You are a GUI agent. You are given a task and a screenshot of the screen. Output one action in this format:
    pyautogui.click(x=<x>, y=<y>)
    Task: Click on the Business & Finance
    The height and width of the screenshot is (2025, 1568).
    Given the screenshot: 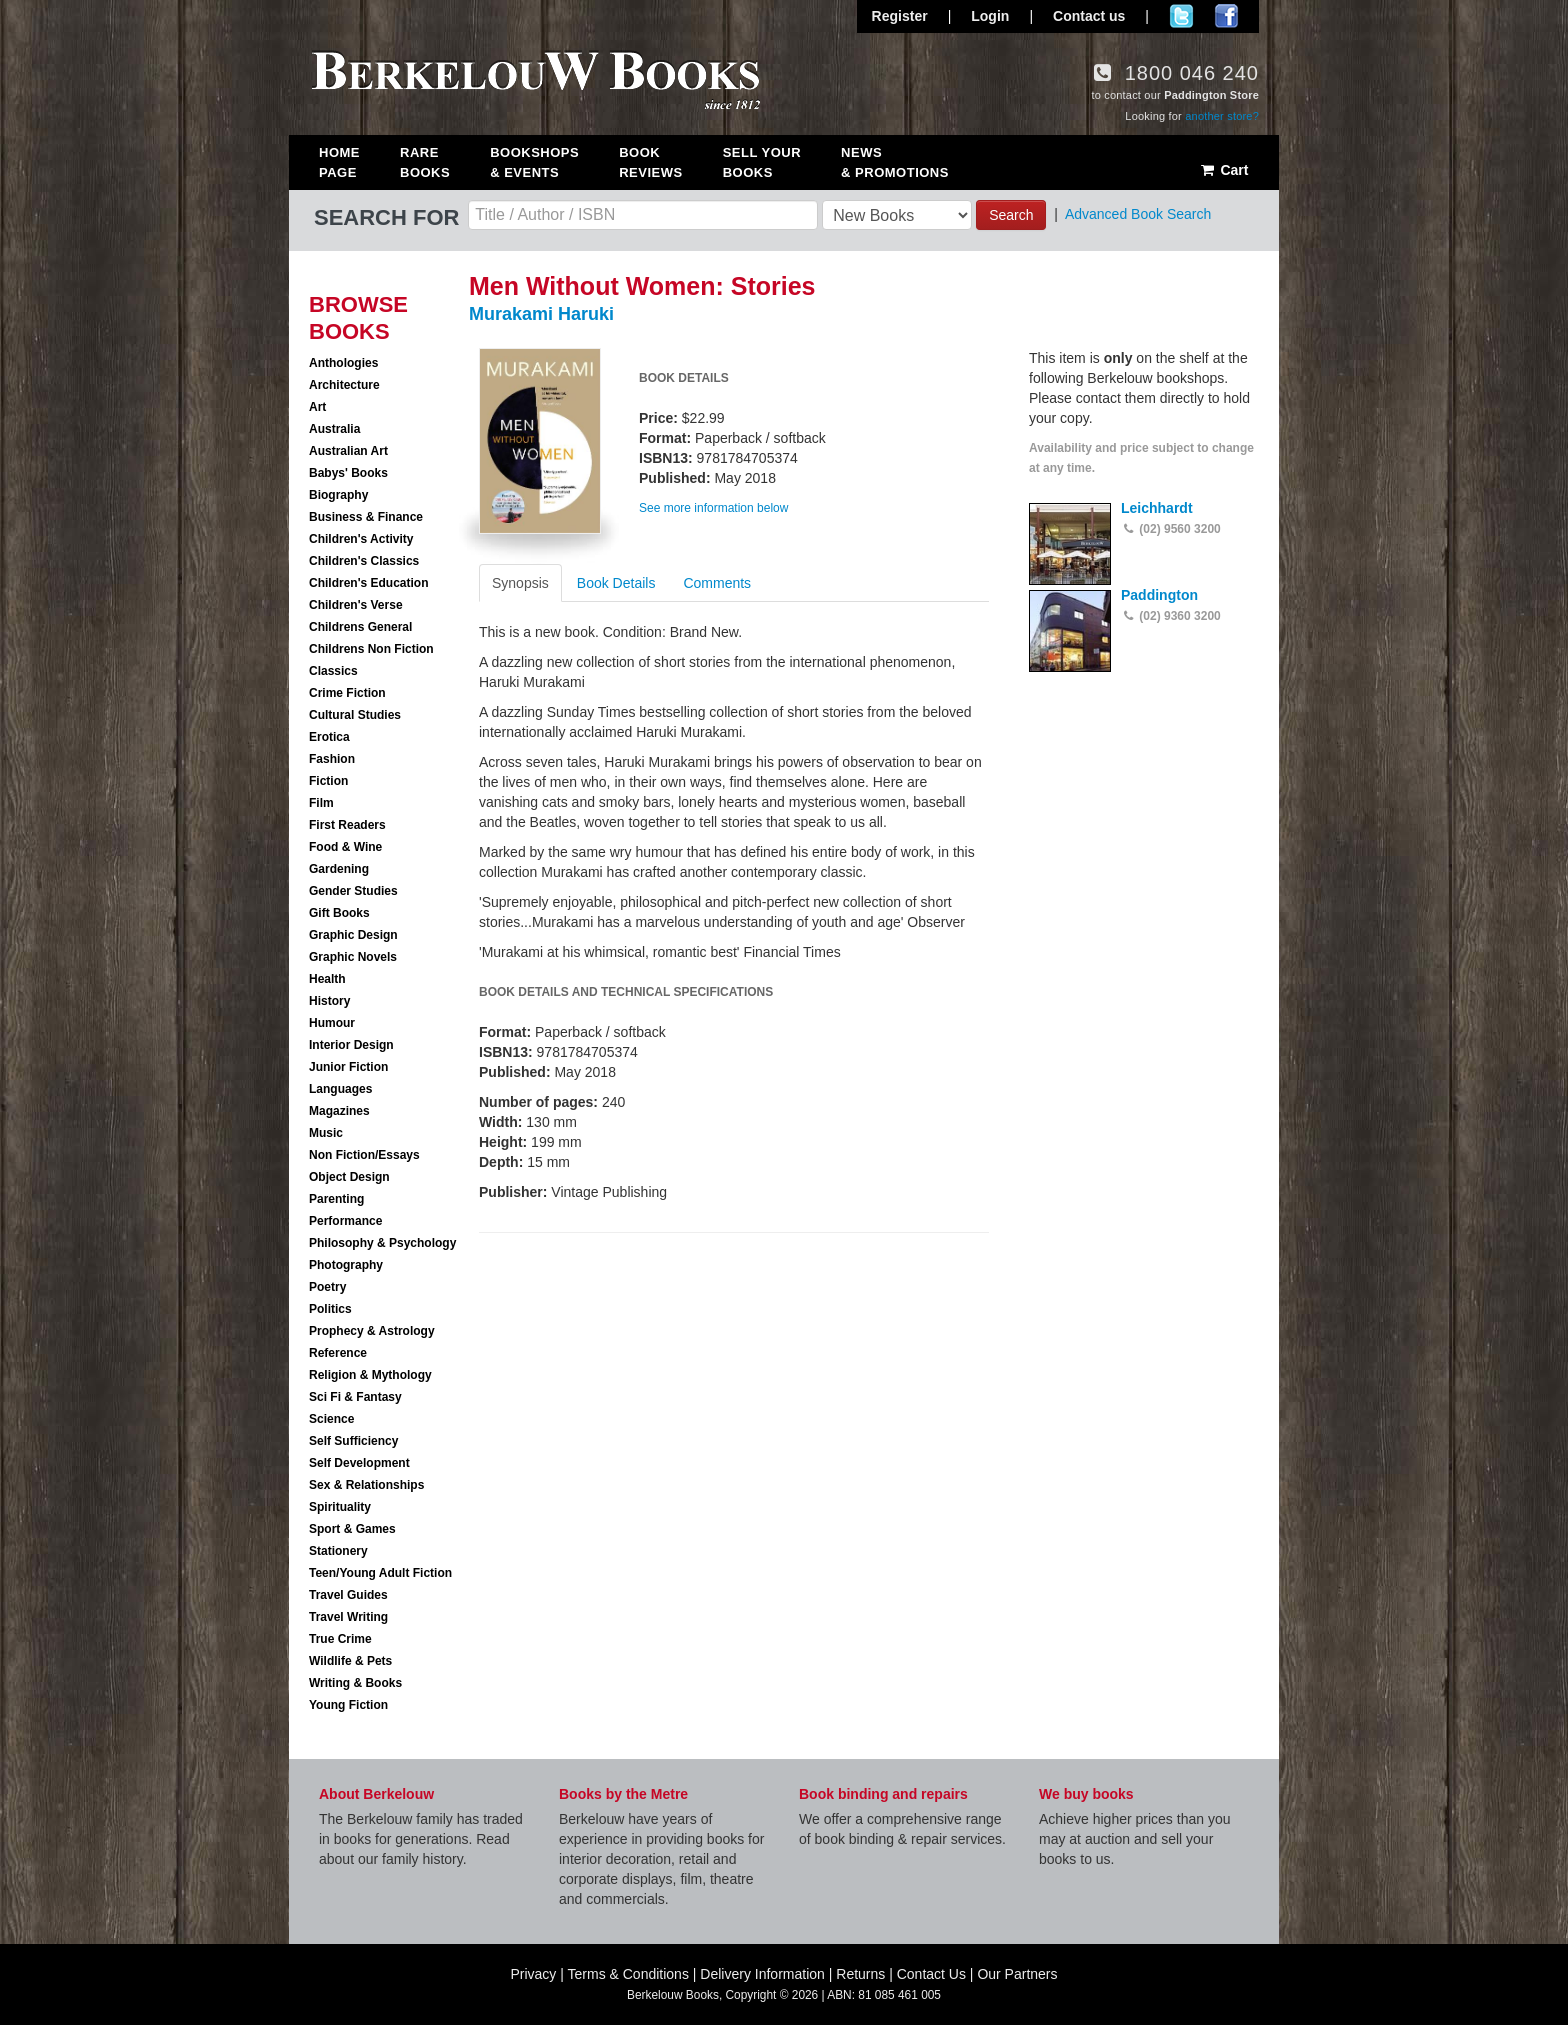 What is the action you would take?
    pyautogui.click(x=366, y=517)
    